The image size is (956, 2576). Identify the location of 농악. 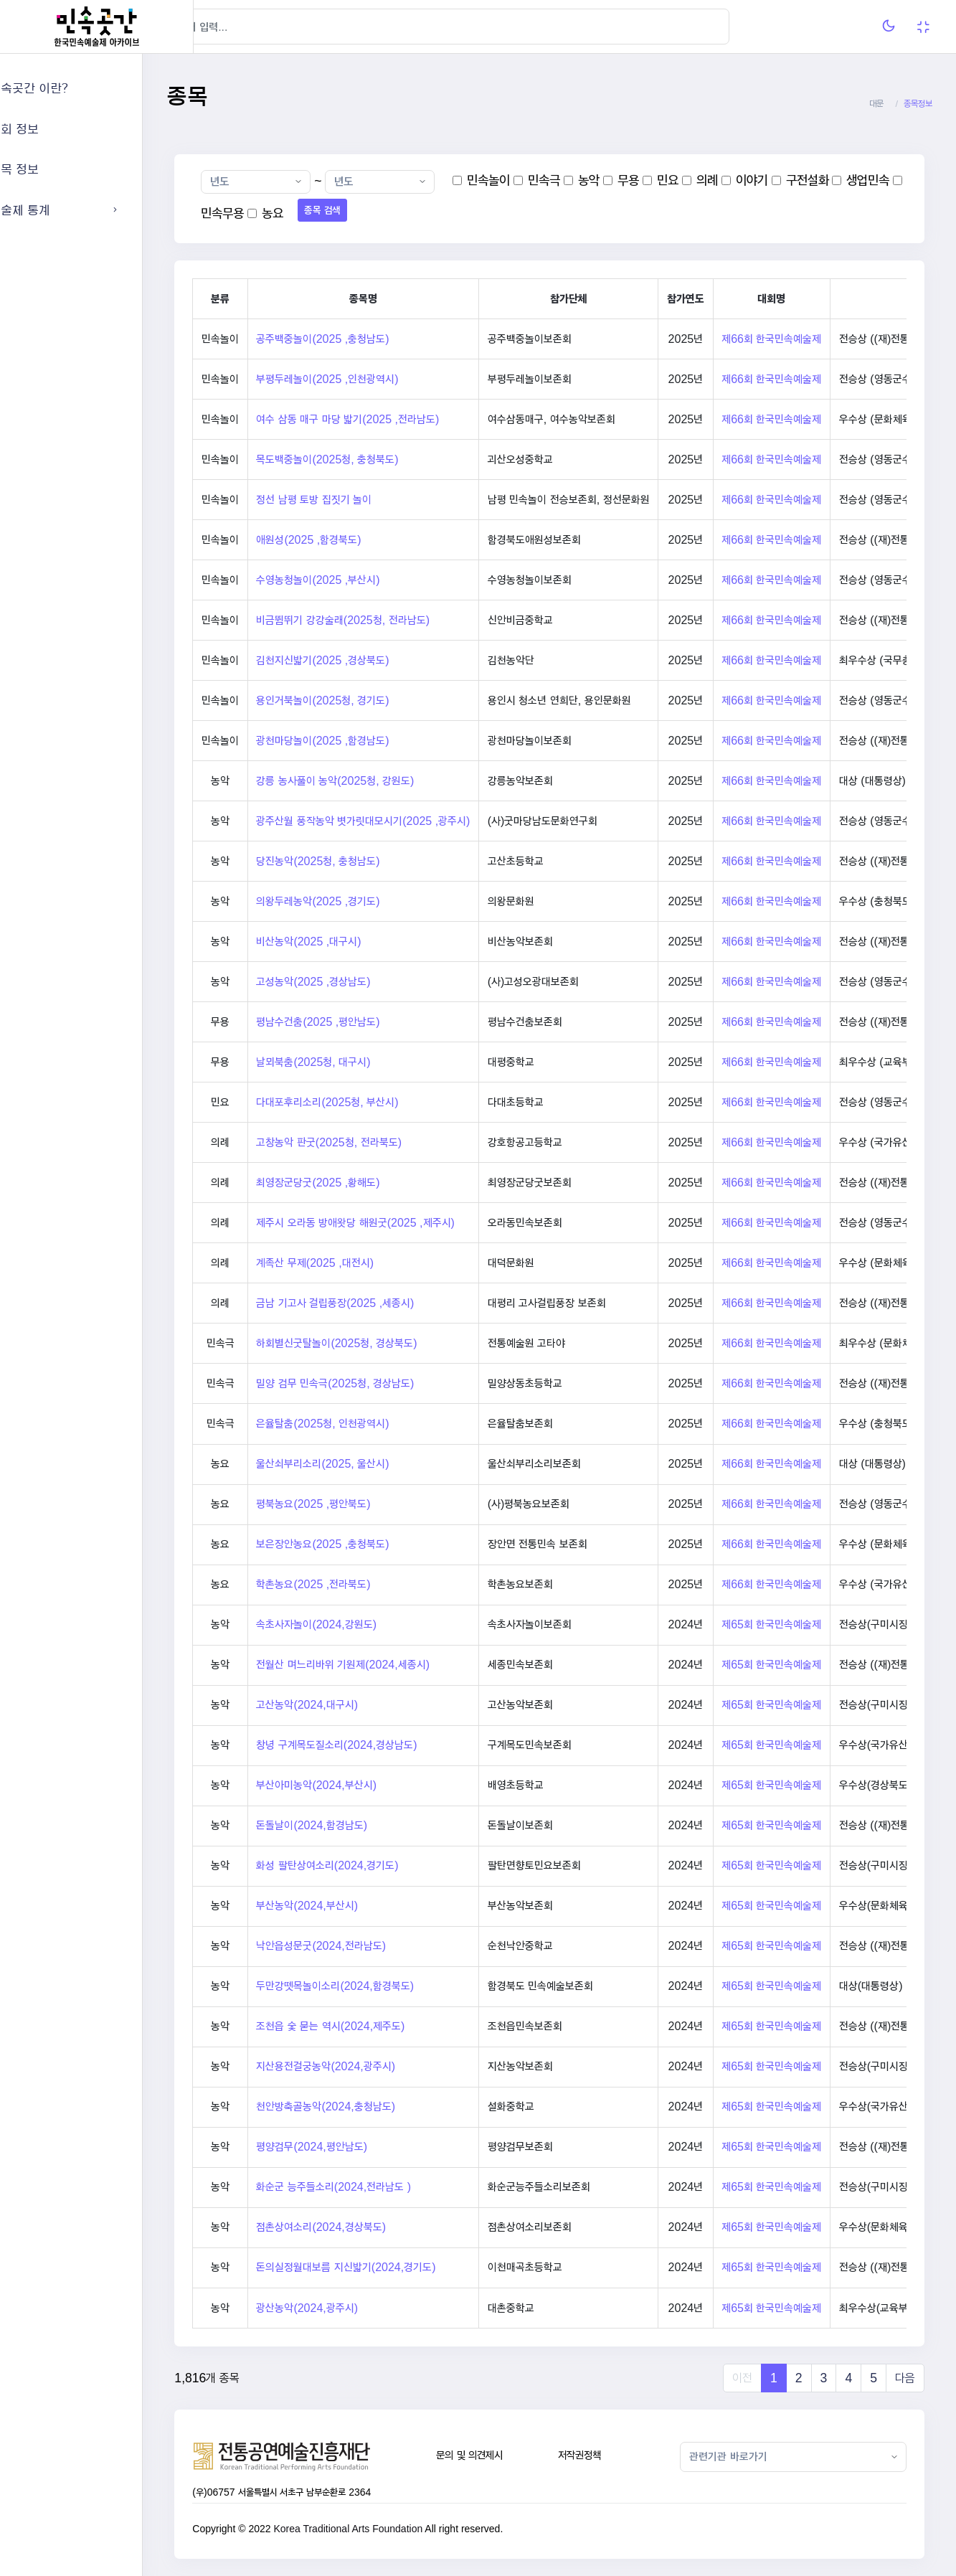
(639, 180).